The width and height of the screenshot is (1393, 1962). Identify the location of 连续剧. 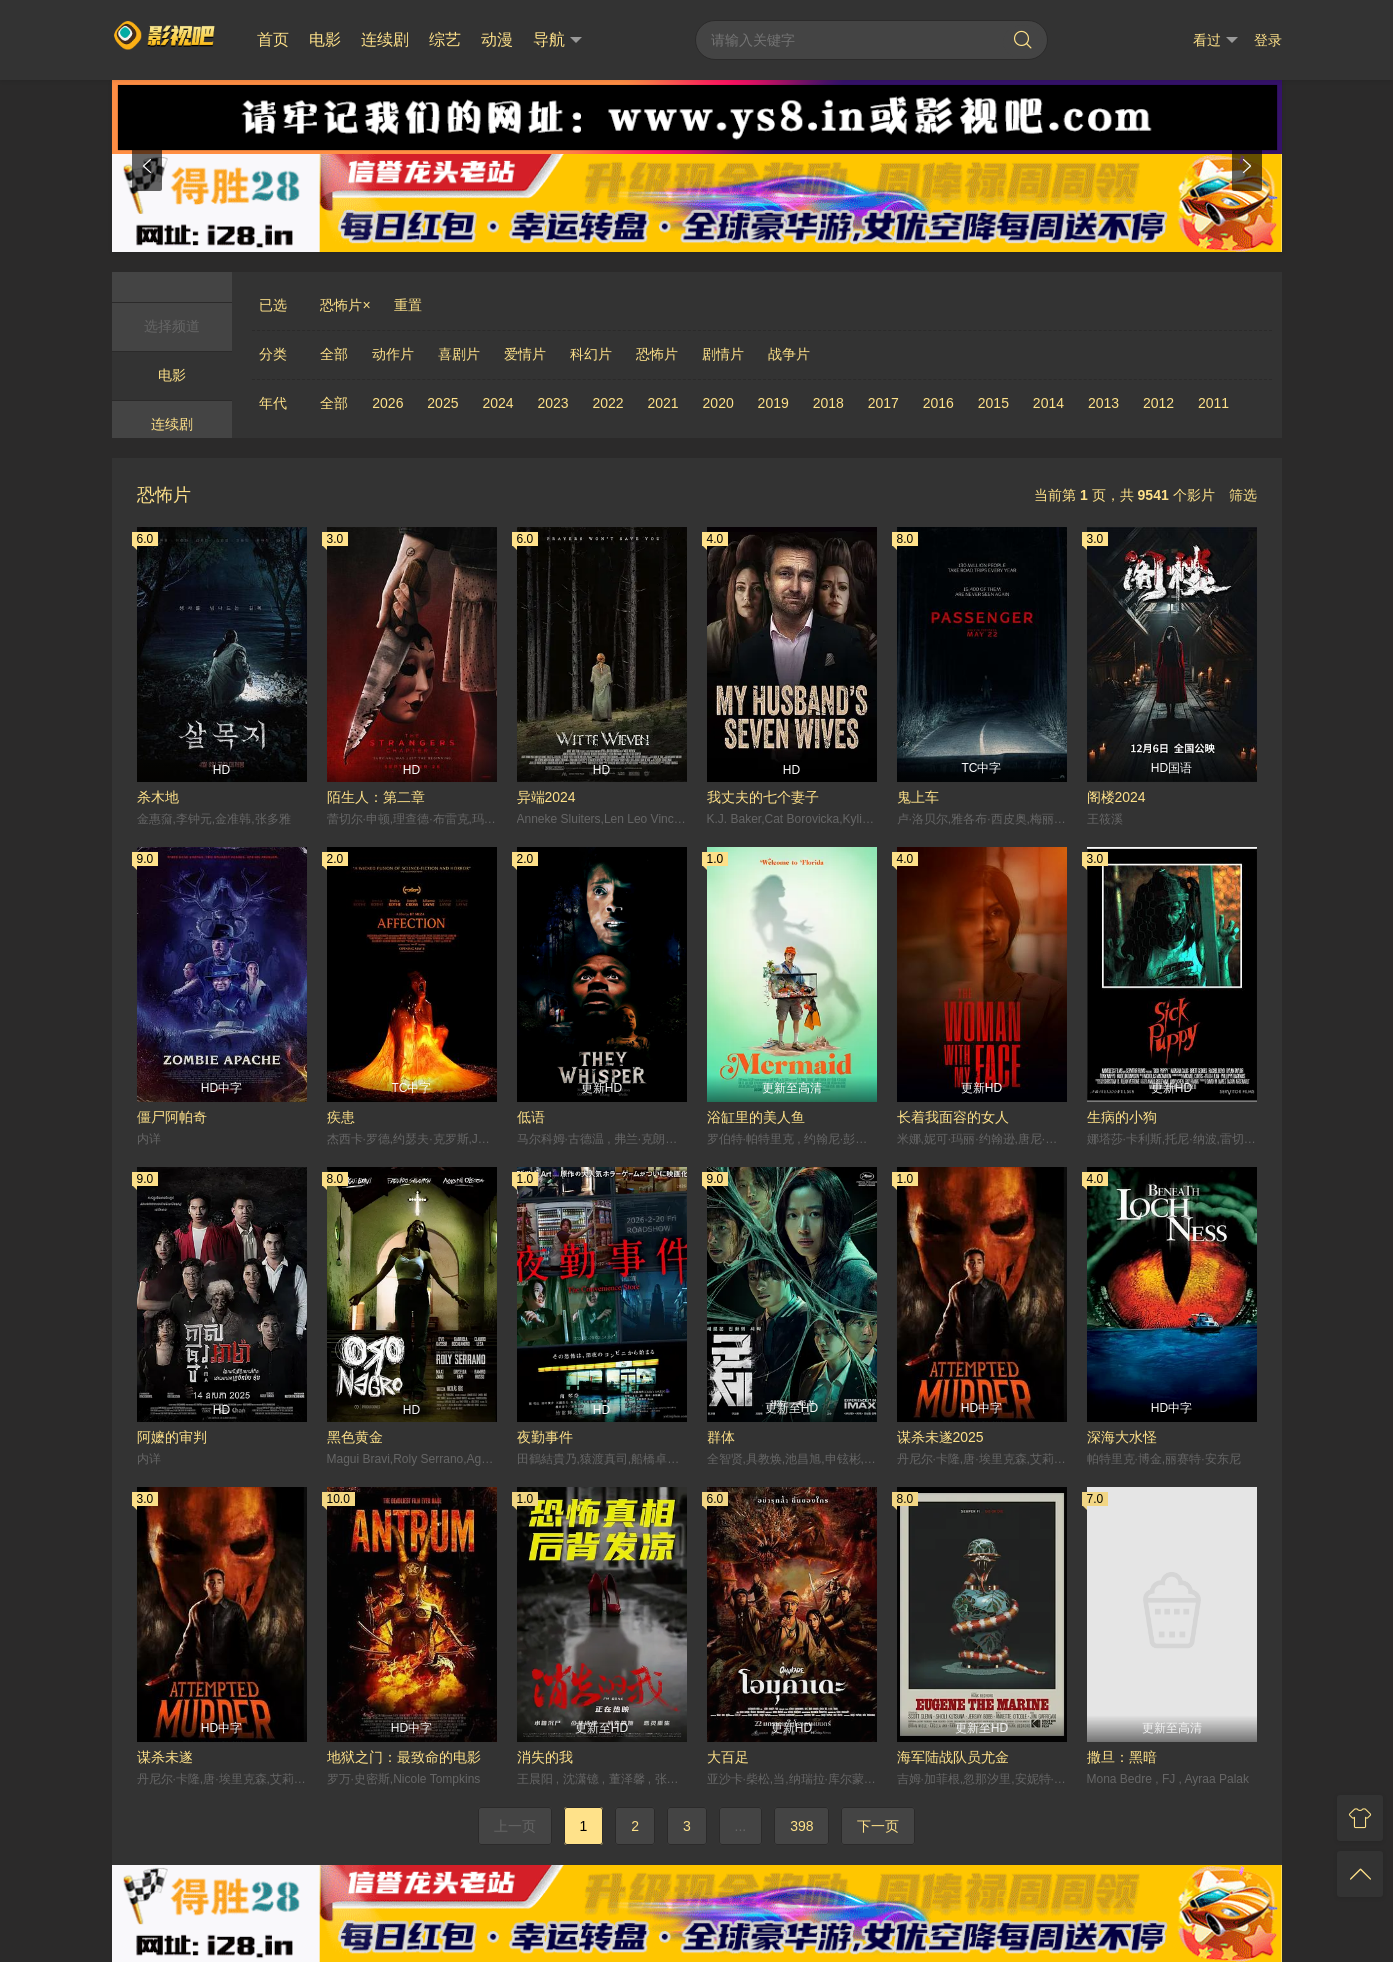
(385, 39).